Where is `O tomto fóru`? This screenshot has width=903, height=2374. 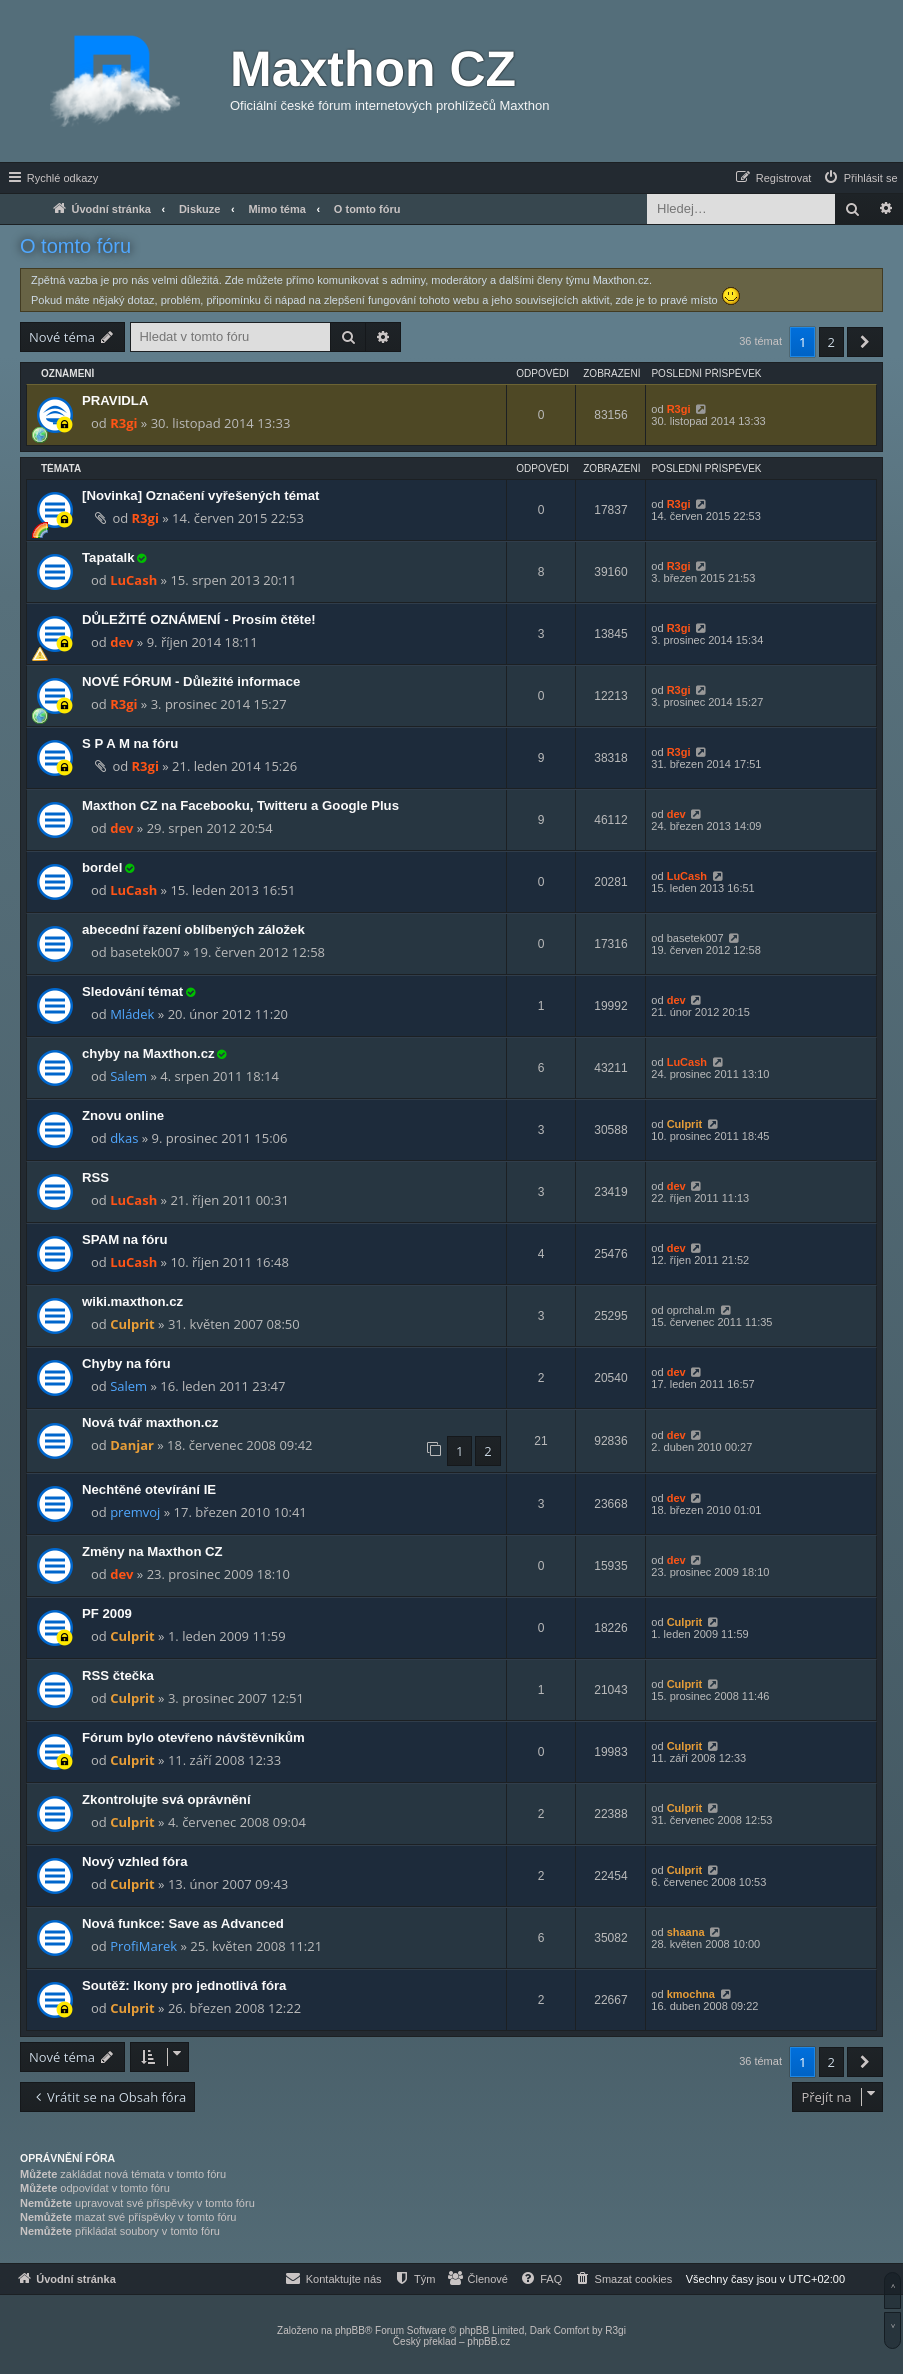
O tomto fóru is located at coordinates (75, 246).